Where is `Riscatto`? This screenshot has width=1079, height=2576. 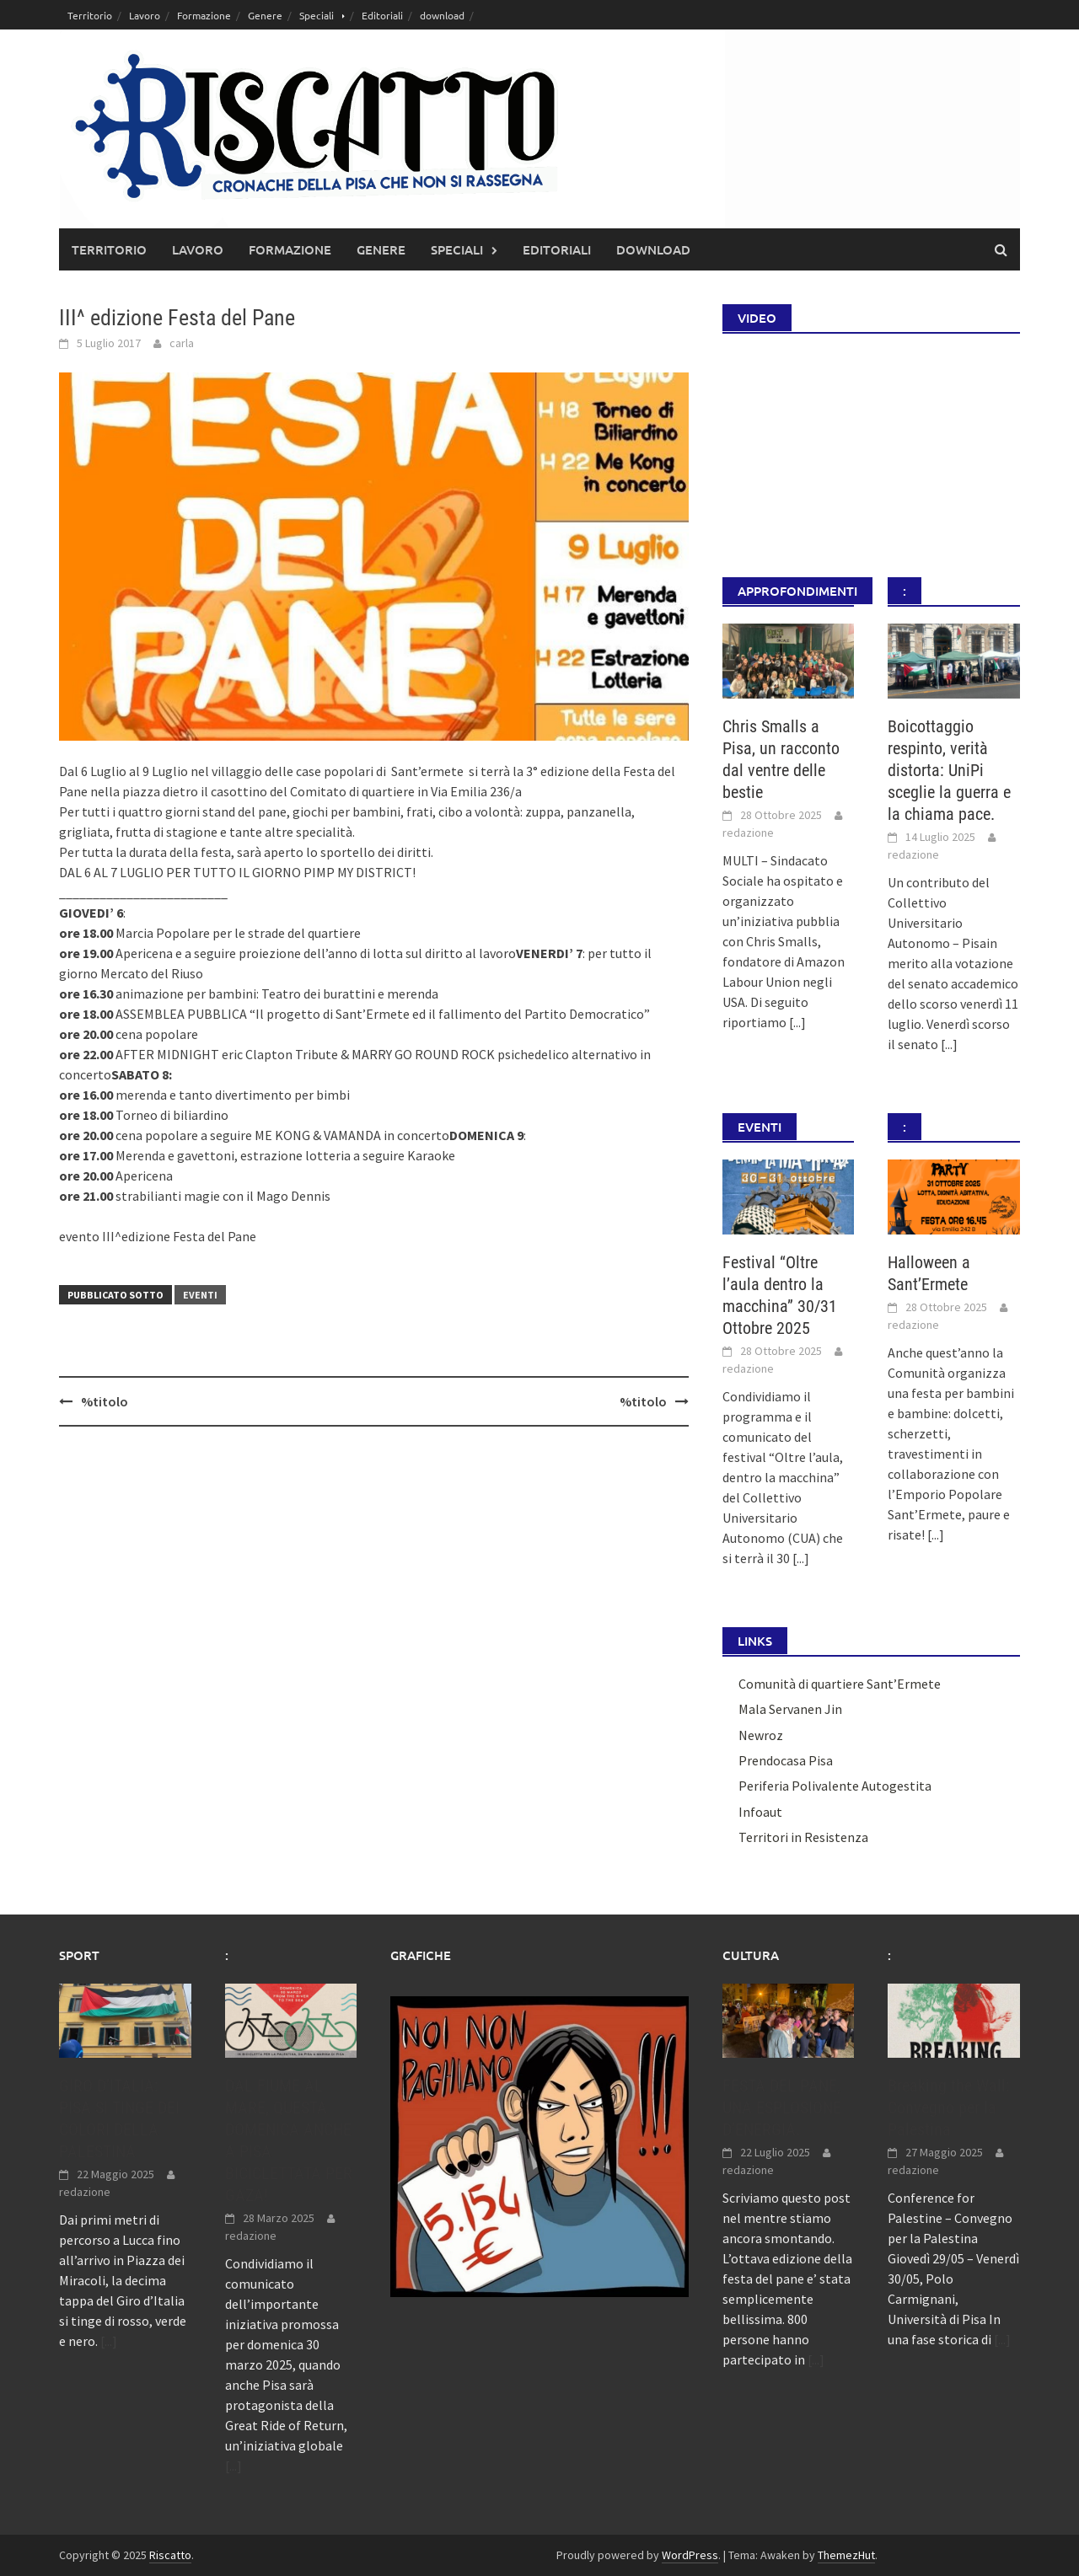 Riscatto is located at coordinates (170, 2555).